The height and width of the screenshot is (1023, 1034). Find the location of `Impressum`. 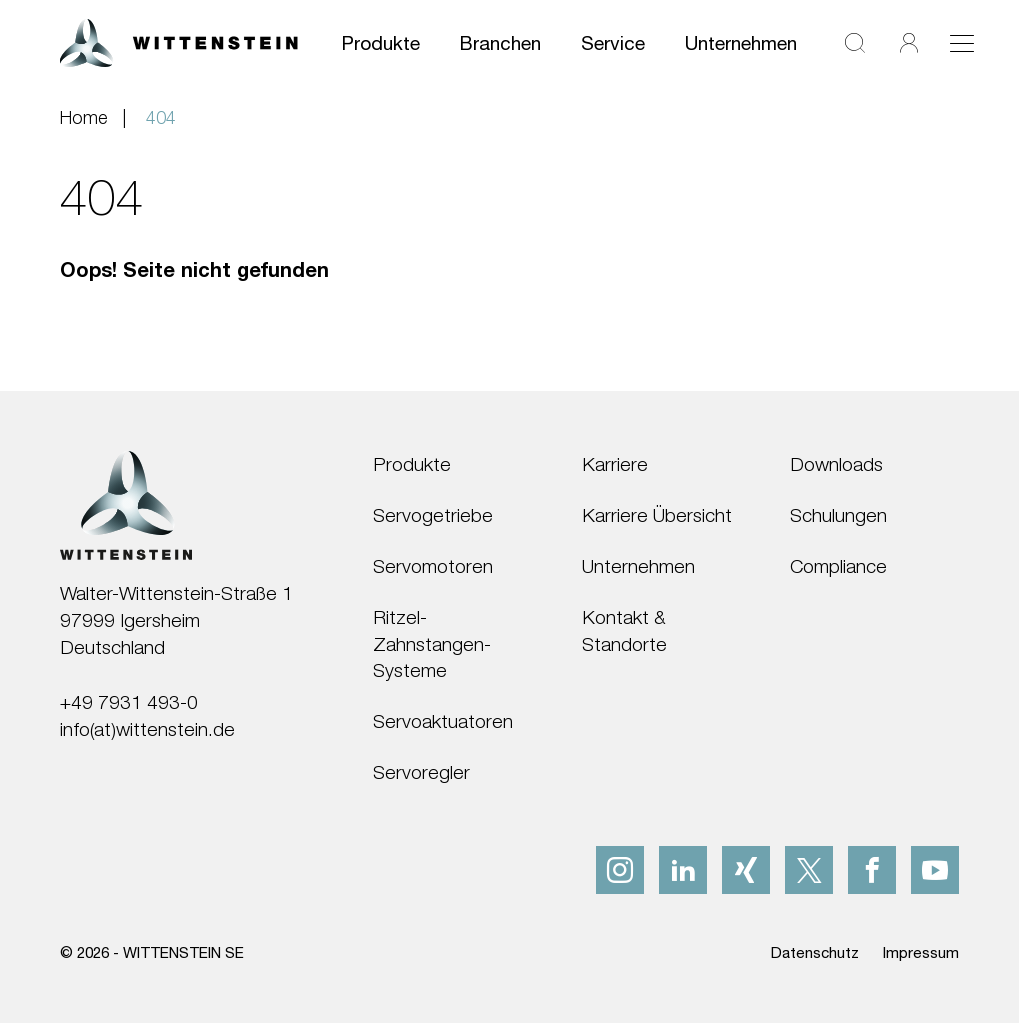

Impressum is located at coordinates (921, 952).